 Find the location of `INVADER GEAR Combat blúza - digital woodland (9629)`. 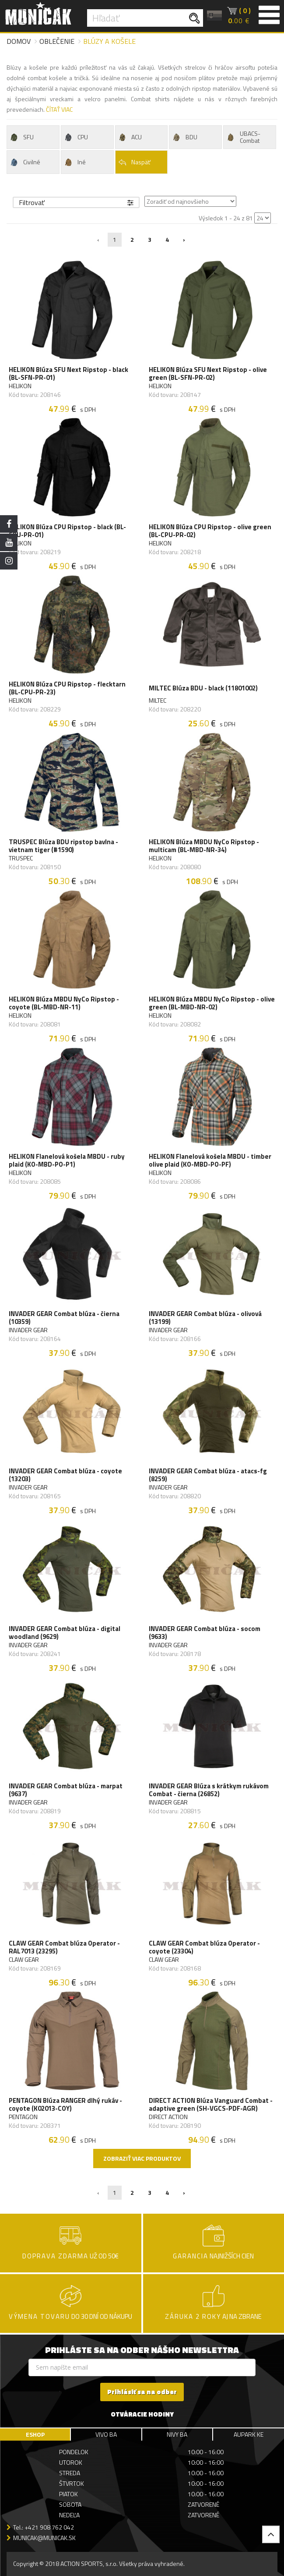

INVADER GEAR Combat blúza - digital woodland (9629) is located at coordinates (64, 1633).